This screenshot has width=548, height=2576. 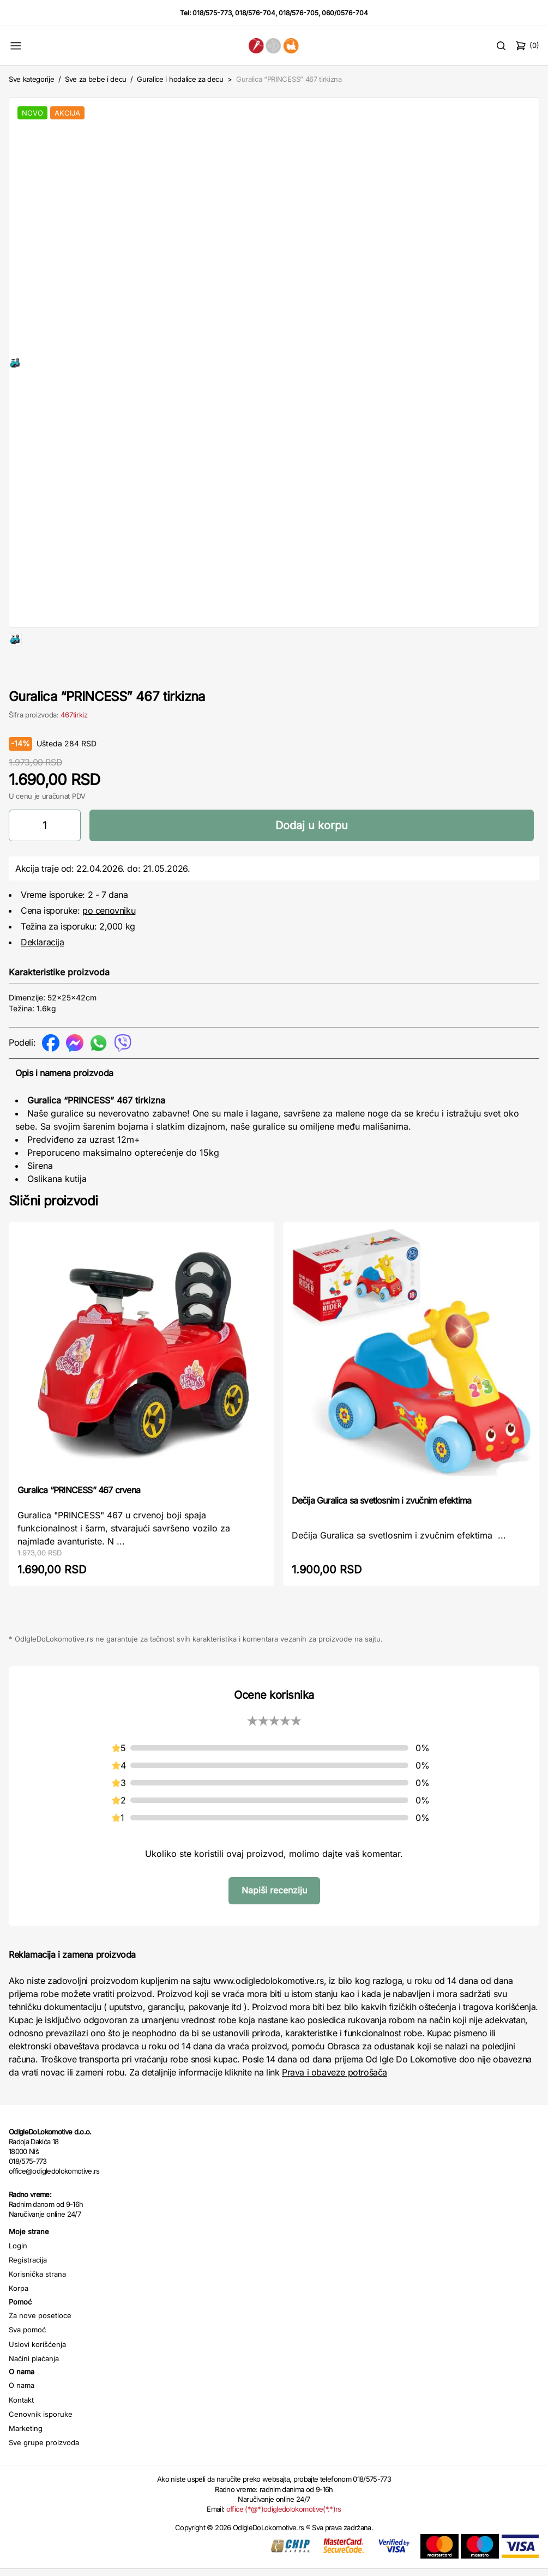 What do you see at coordinates (180, 79) in the screenshot?
I see `Guralice i hodalice za decu` at bounding box center [180, 79].